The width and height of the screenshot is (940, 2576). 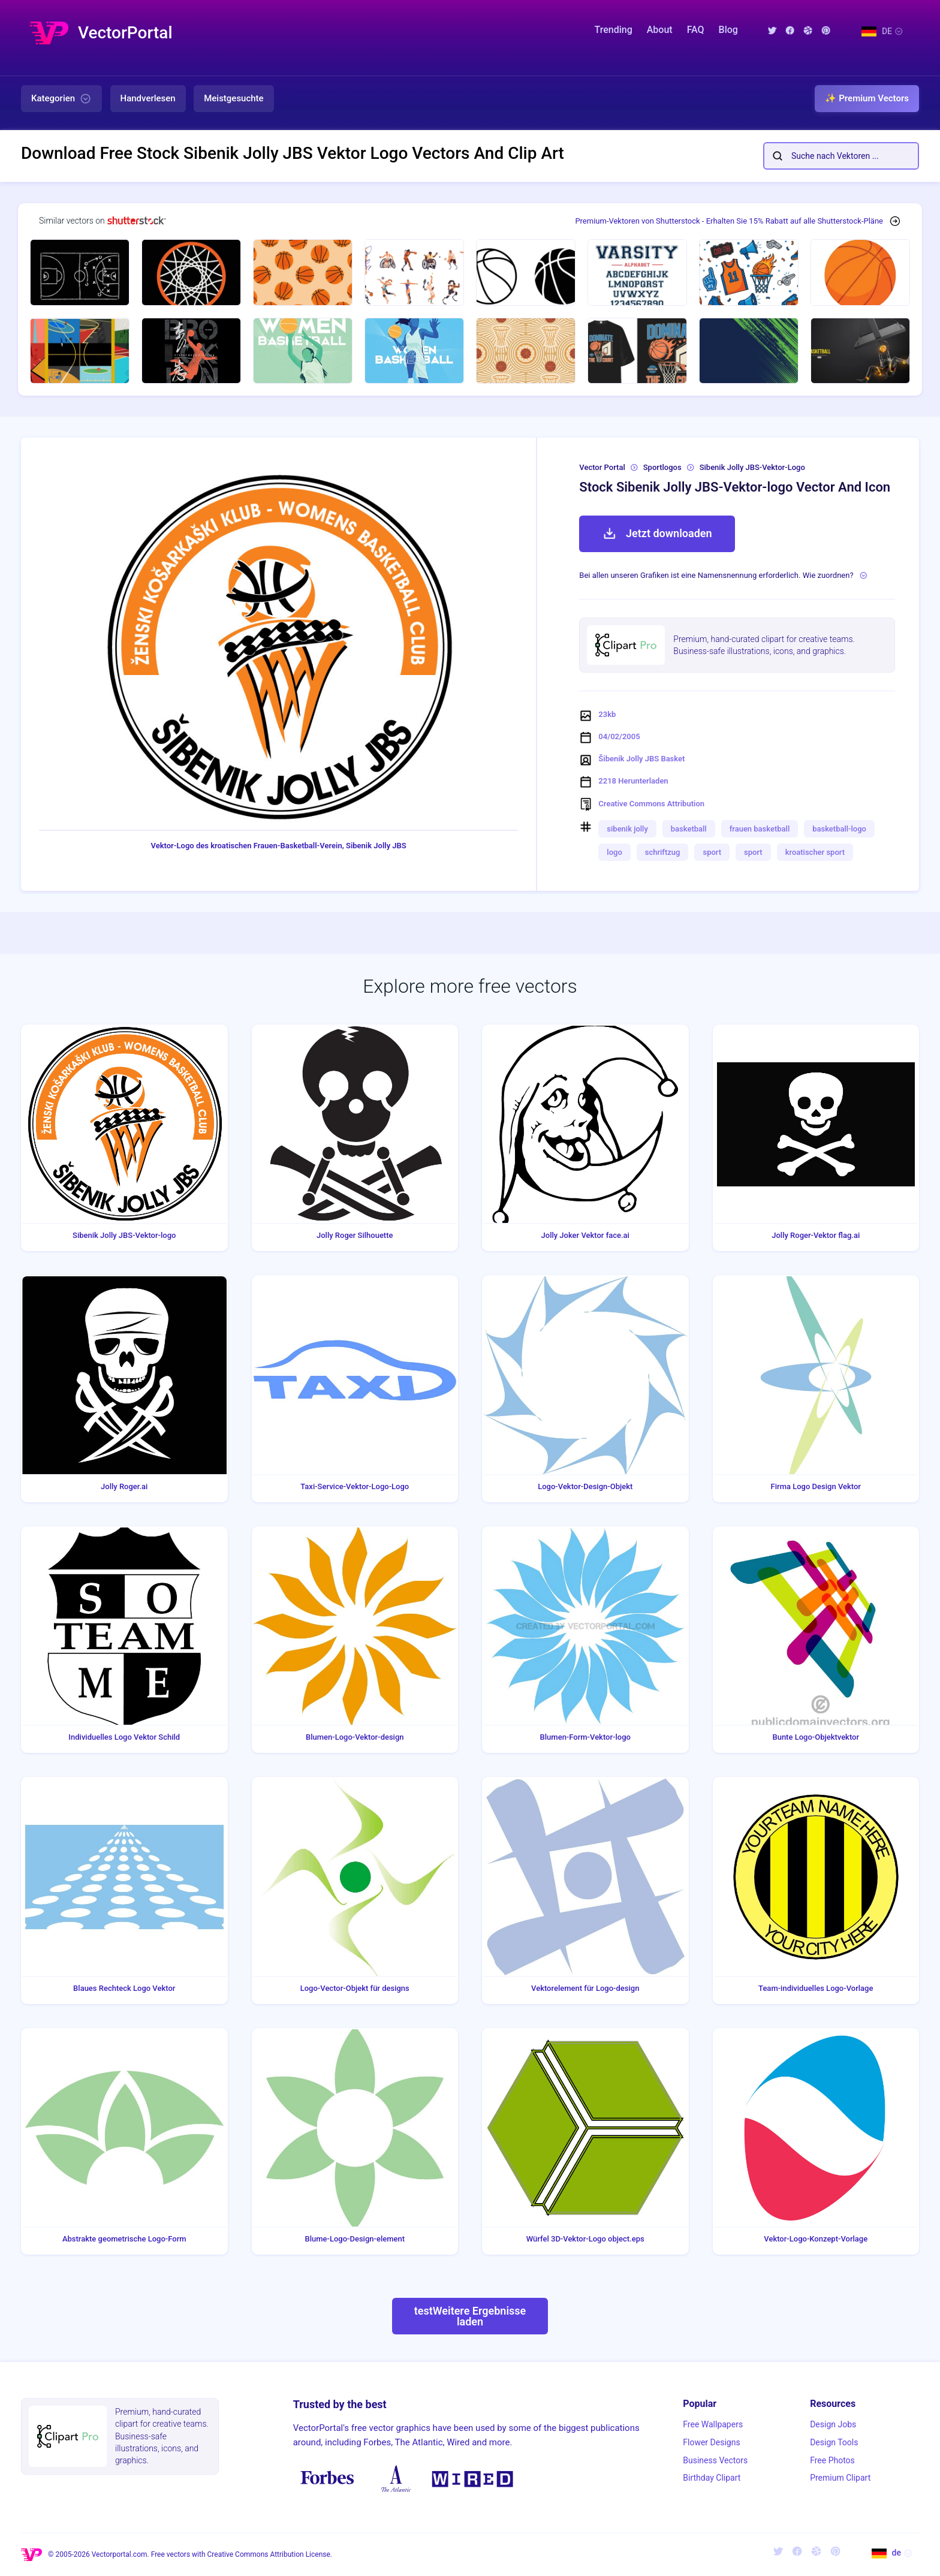 I want to click on basketball-logo, so click(x=839, y=828).